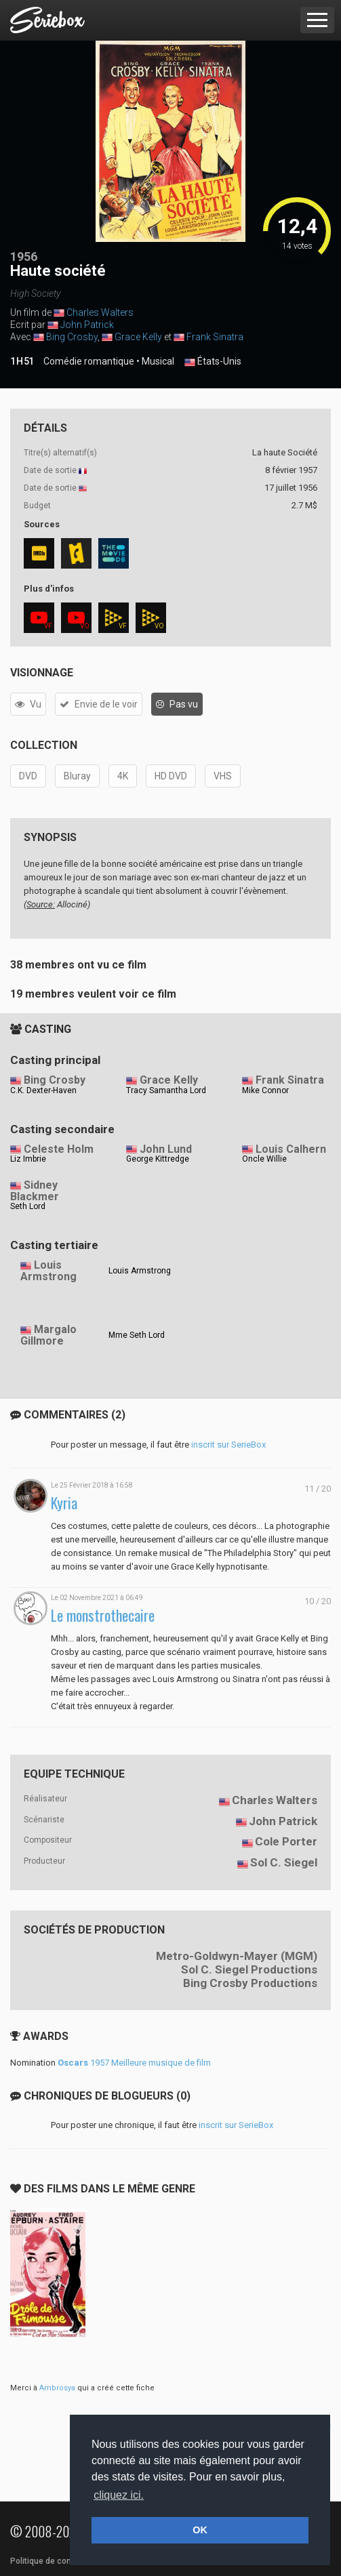 The image size is (341, 2576). I want to click on 1956, so click(23, 256).